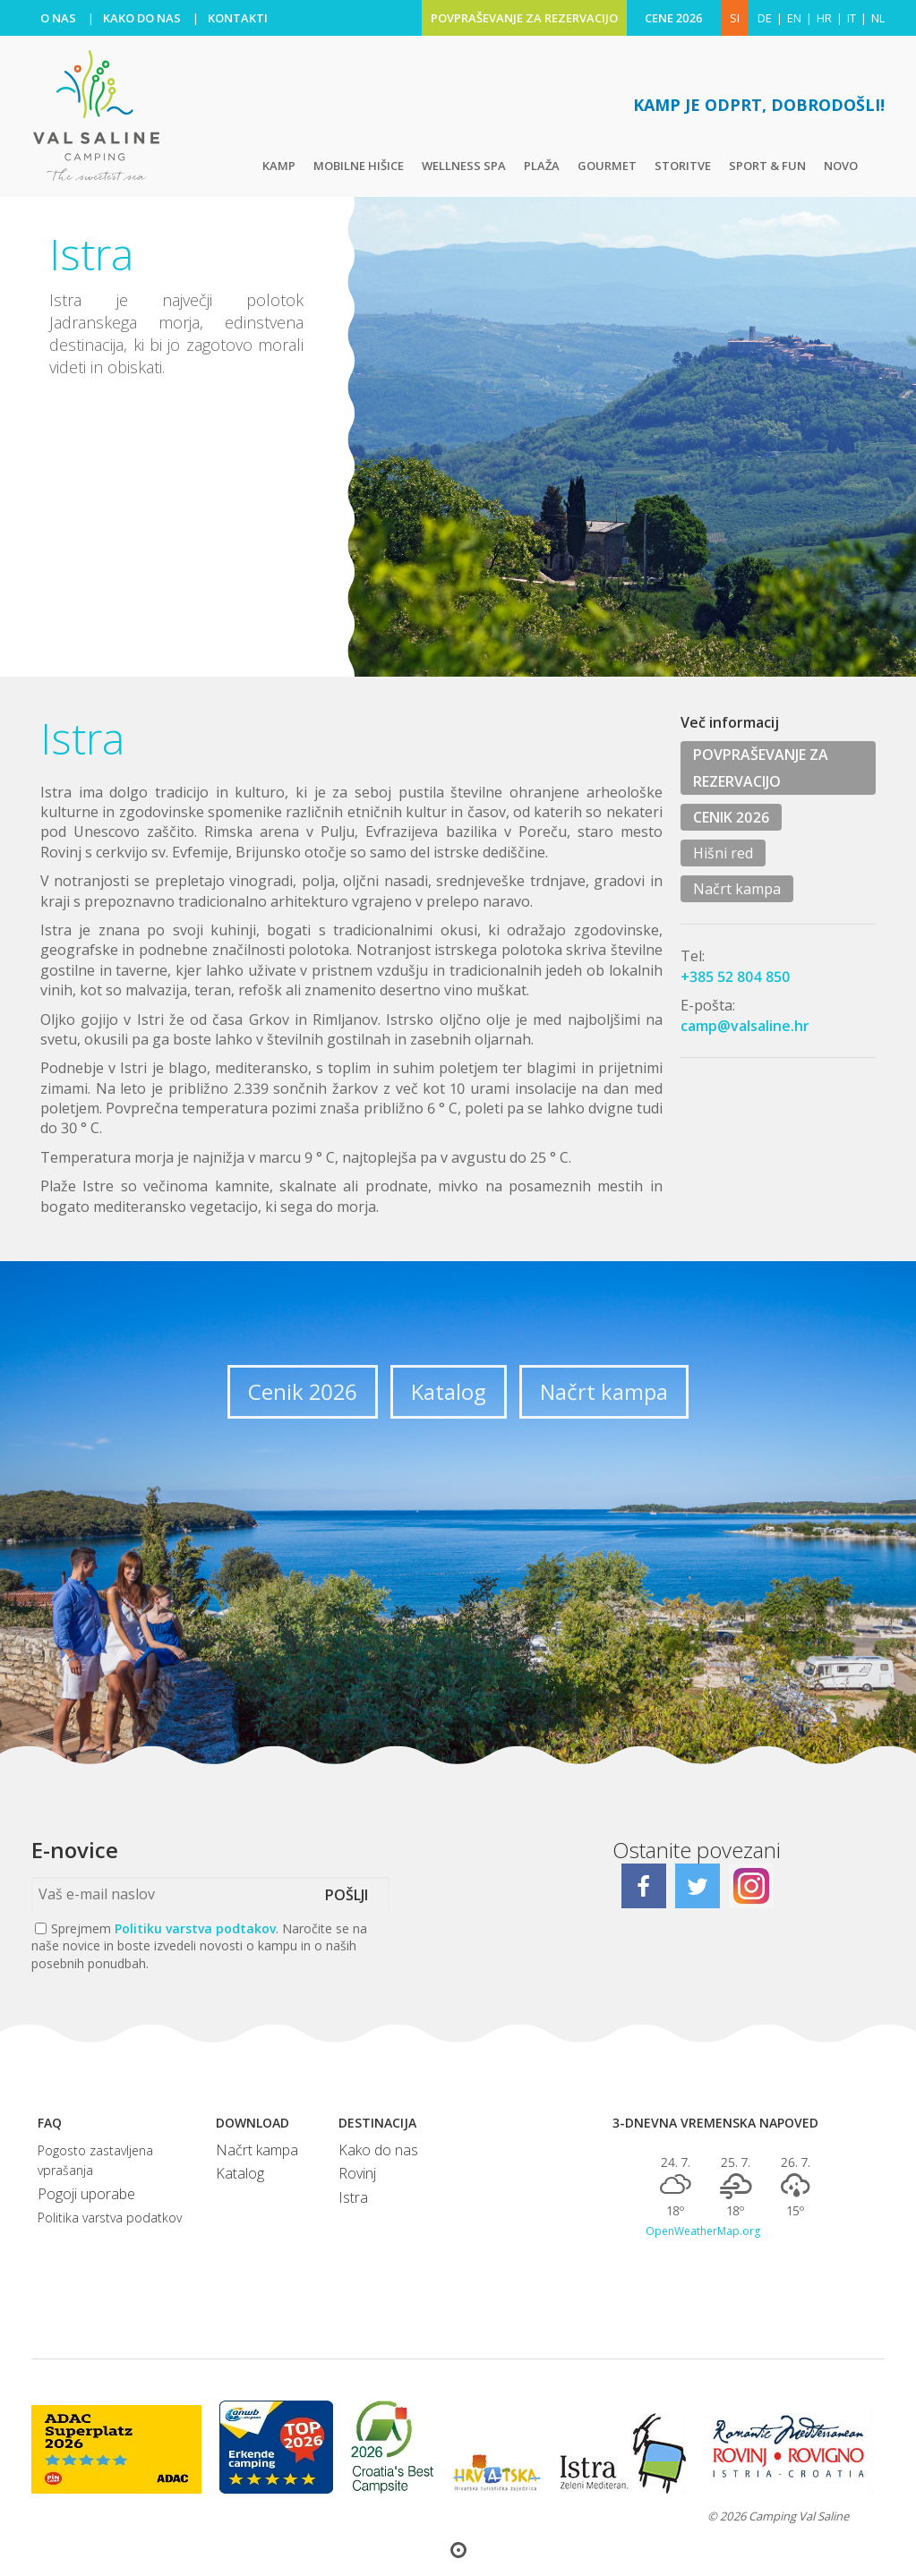  I want to click on Mobilne hišice, so click(358, 166).